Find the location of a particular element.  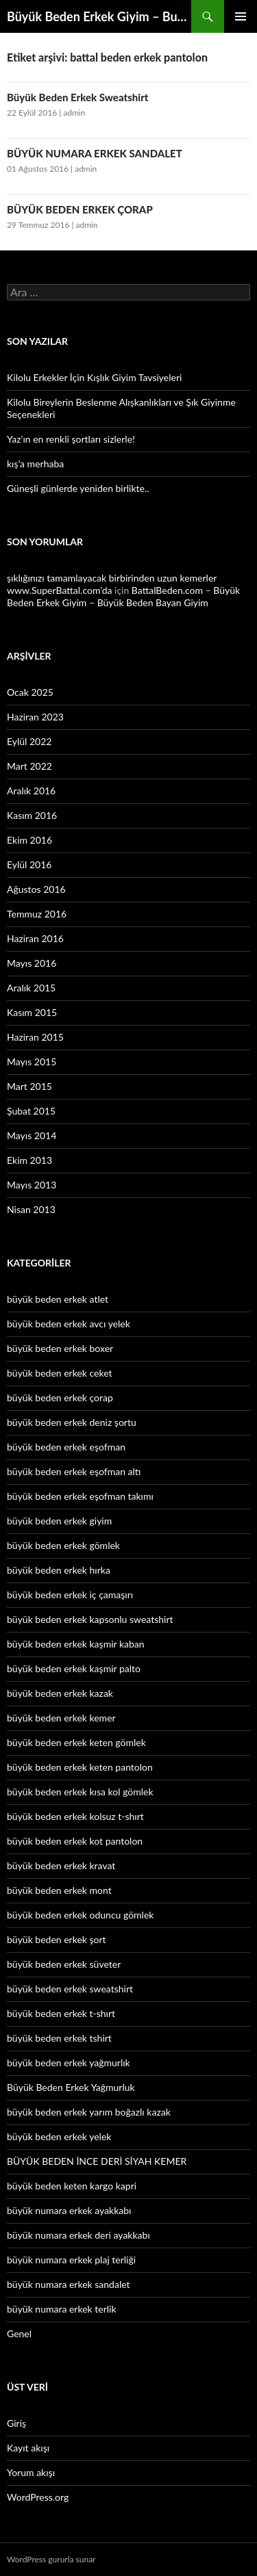

WordPress gururla sunar is located at coordinates (51, 2559).